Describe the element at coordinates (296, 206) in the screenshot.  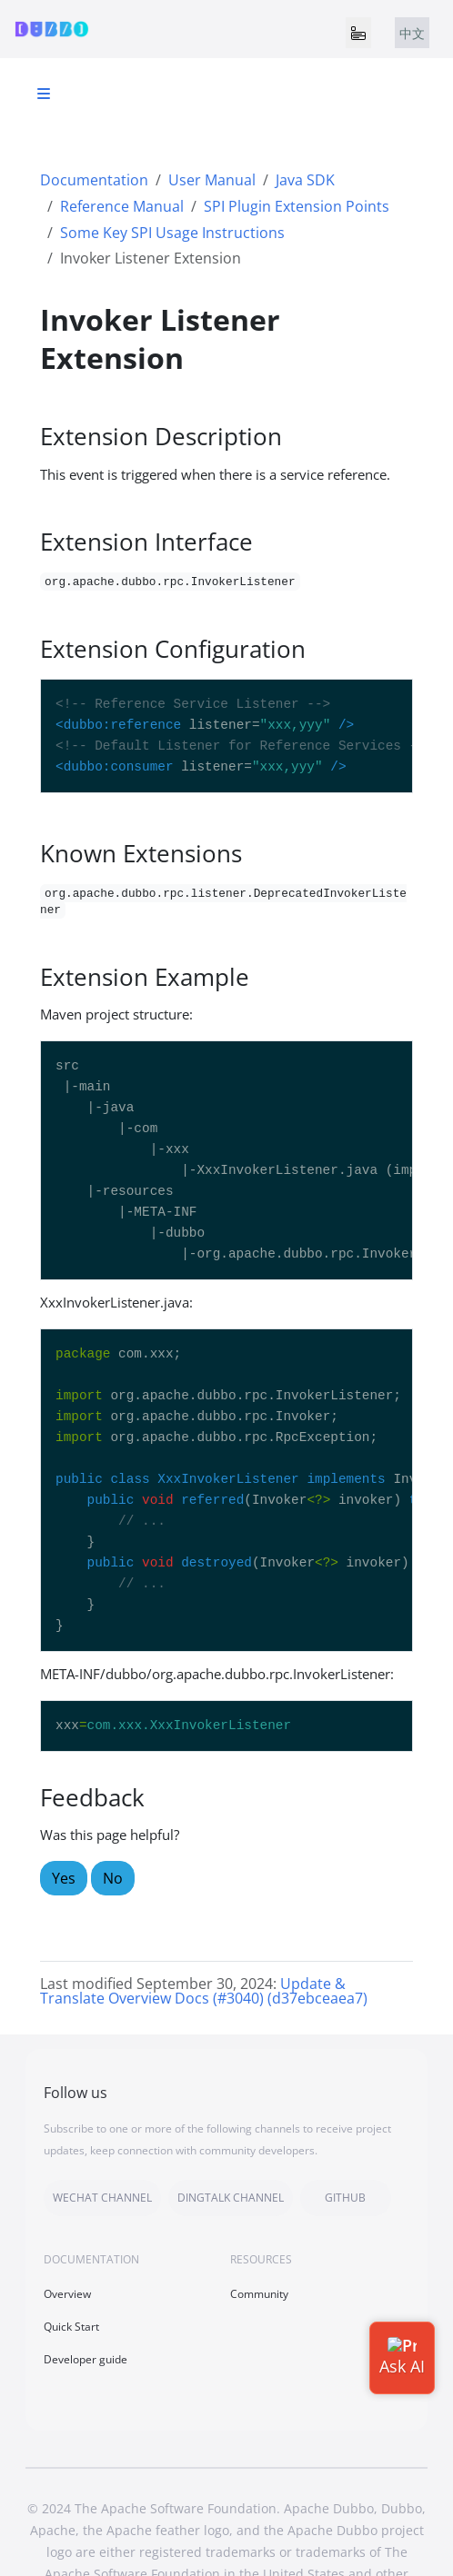
I see `SPI Plugin Extension Points` at that location.